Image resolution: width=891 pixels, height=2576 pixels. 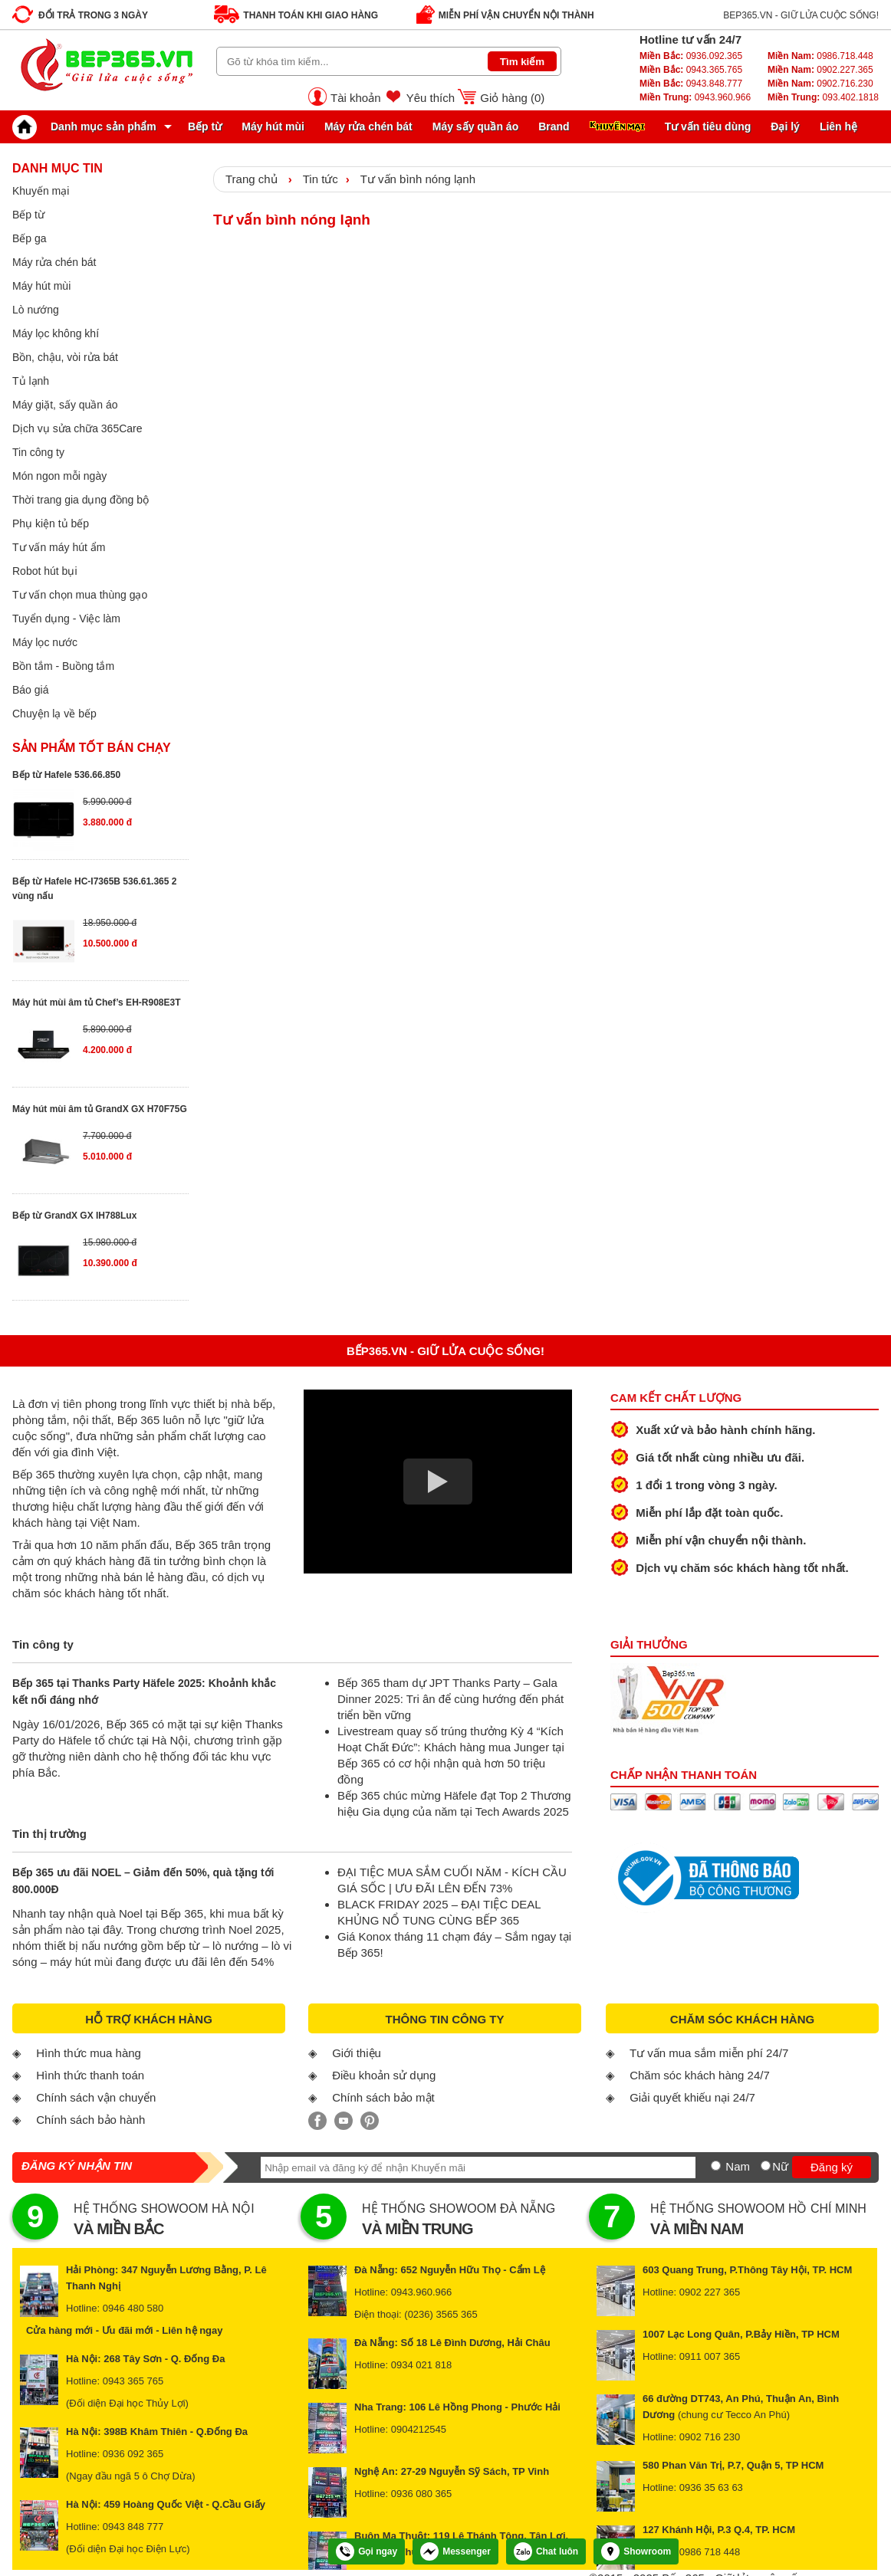 I want to click on Máy lọc nước, so click(x=44, y=642).